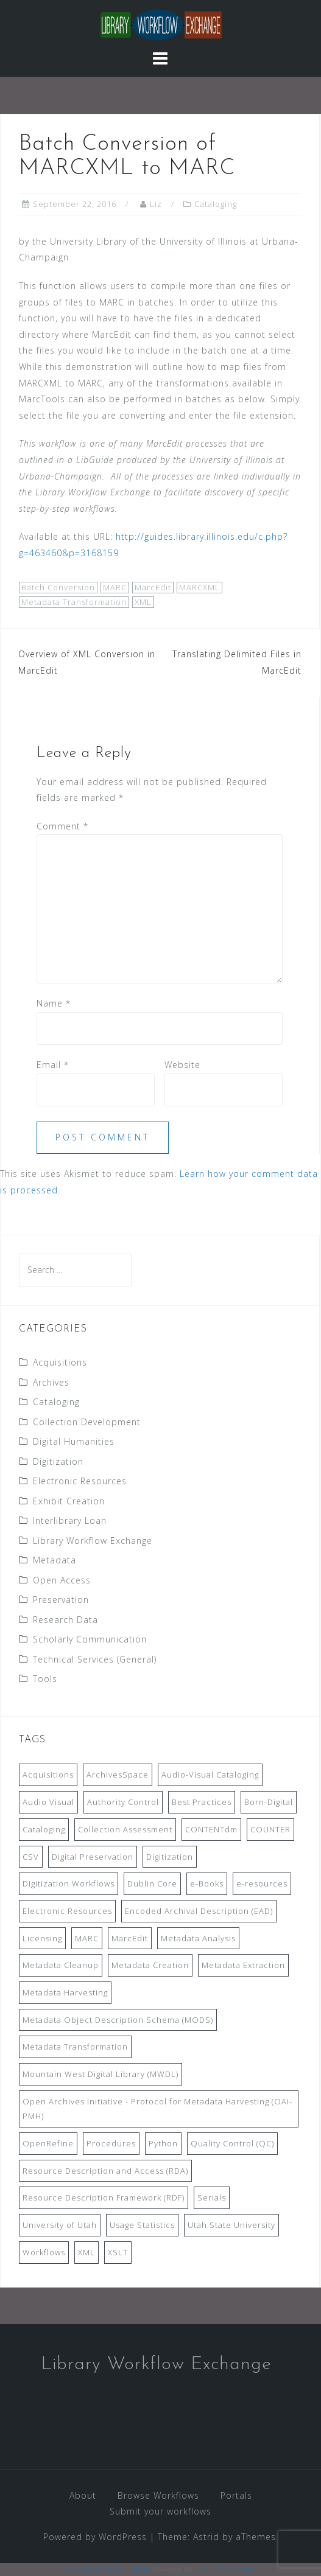 Image resolution: width=321 pixels, height=2576 pixels. I want to click on WP2Social Auto Publish, so click(108, 2569).